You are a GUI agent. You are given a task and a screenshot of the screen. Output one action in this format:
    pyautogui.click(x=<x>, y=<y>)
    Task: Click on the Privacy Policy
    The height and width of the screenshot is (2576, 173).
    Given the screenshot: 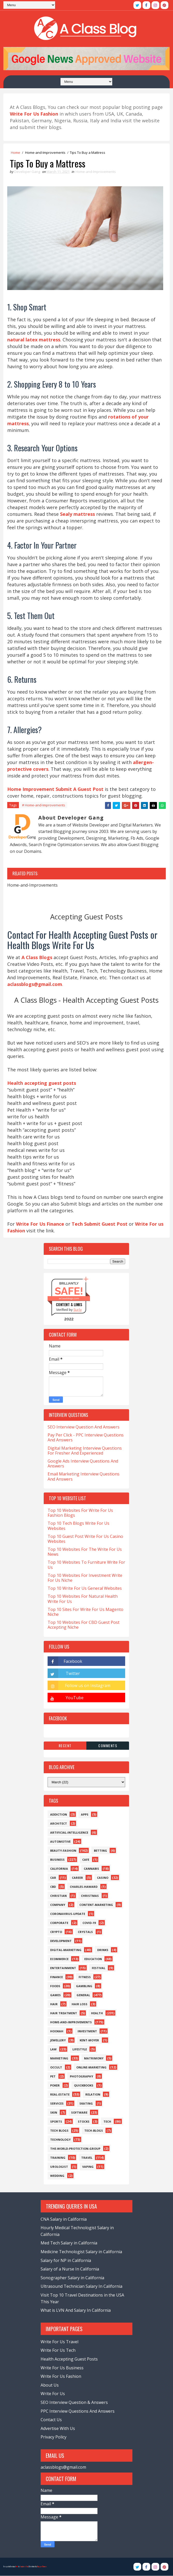 What is the action you would take?
    pyautogui.click(x=53, y=2437)
    